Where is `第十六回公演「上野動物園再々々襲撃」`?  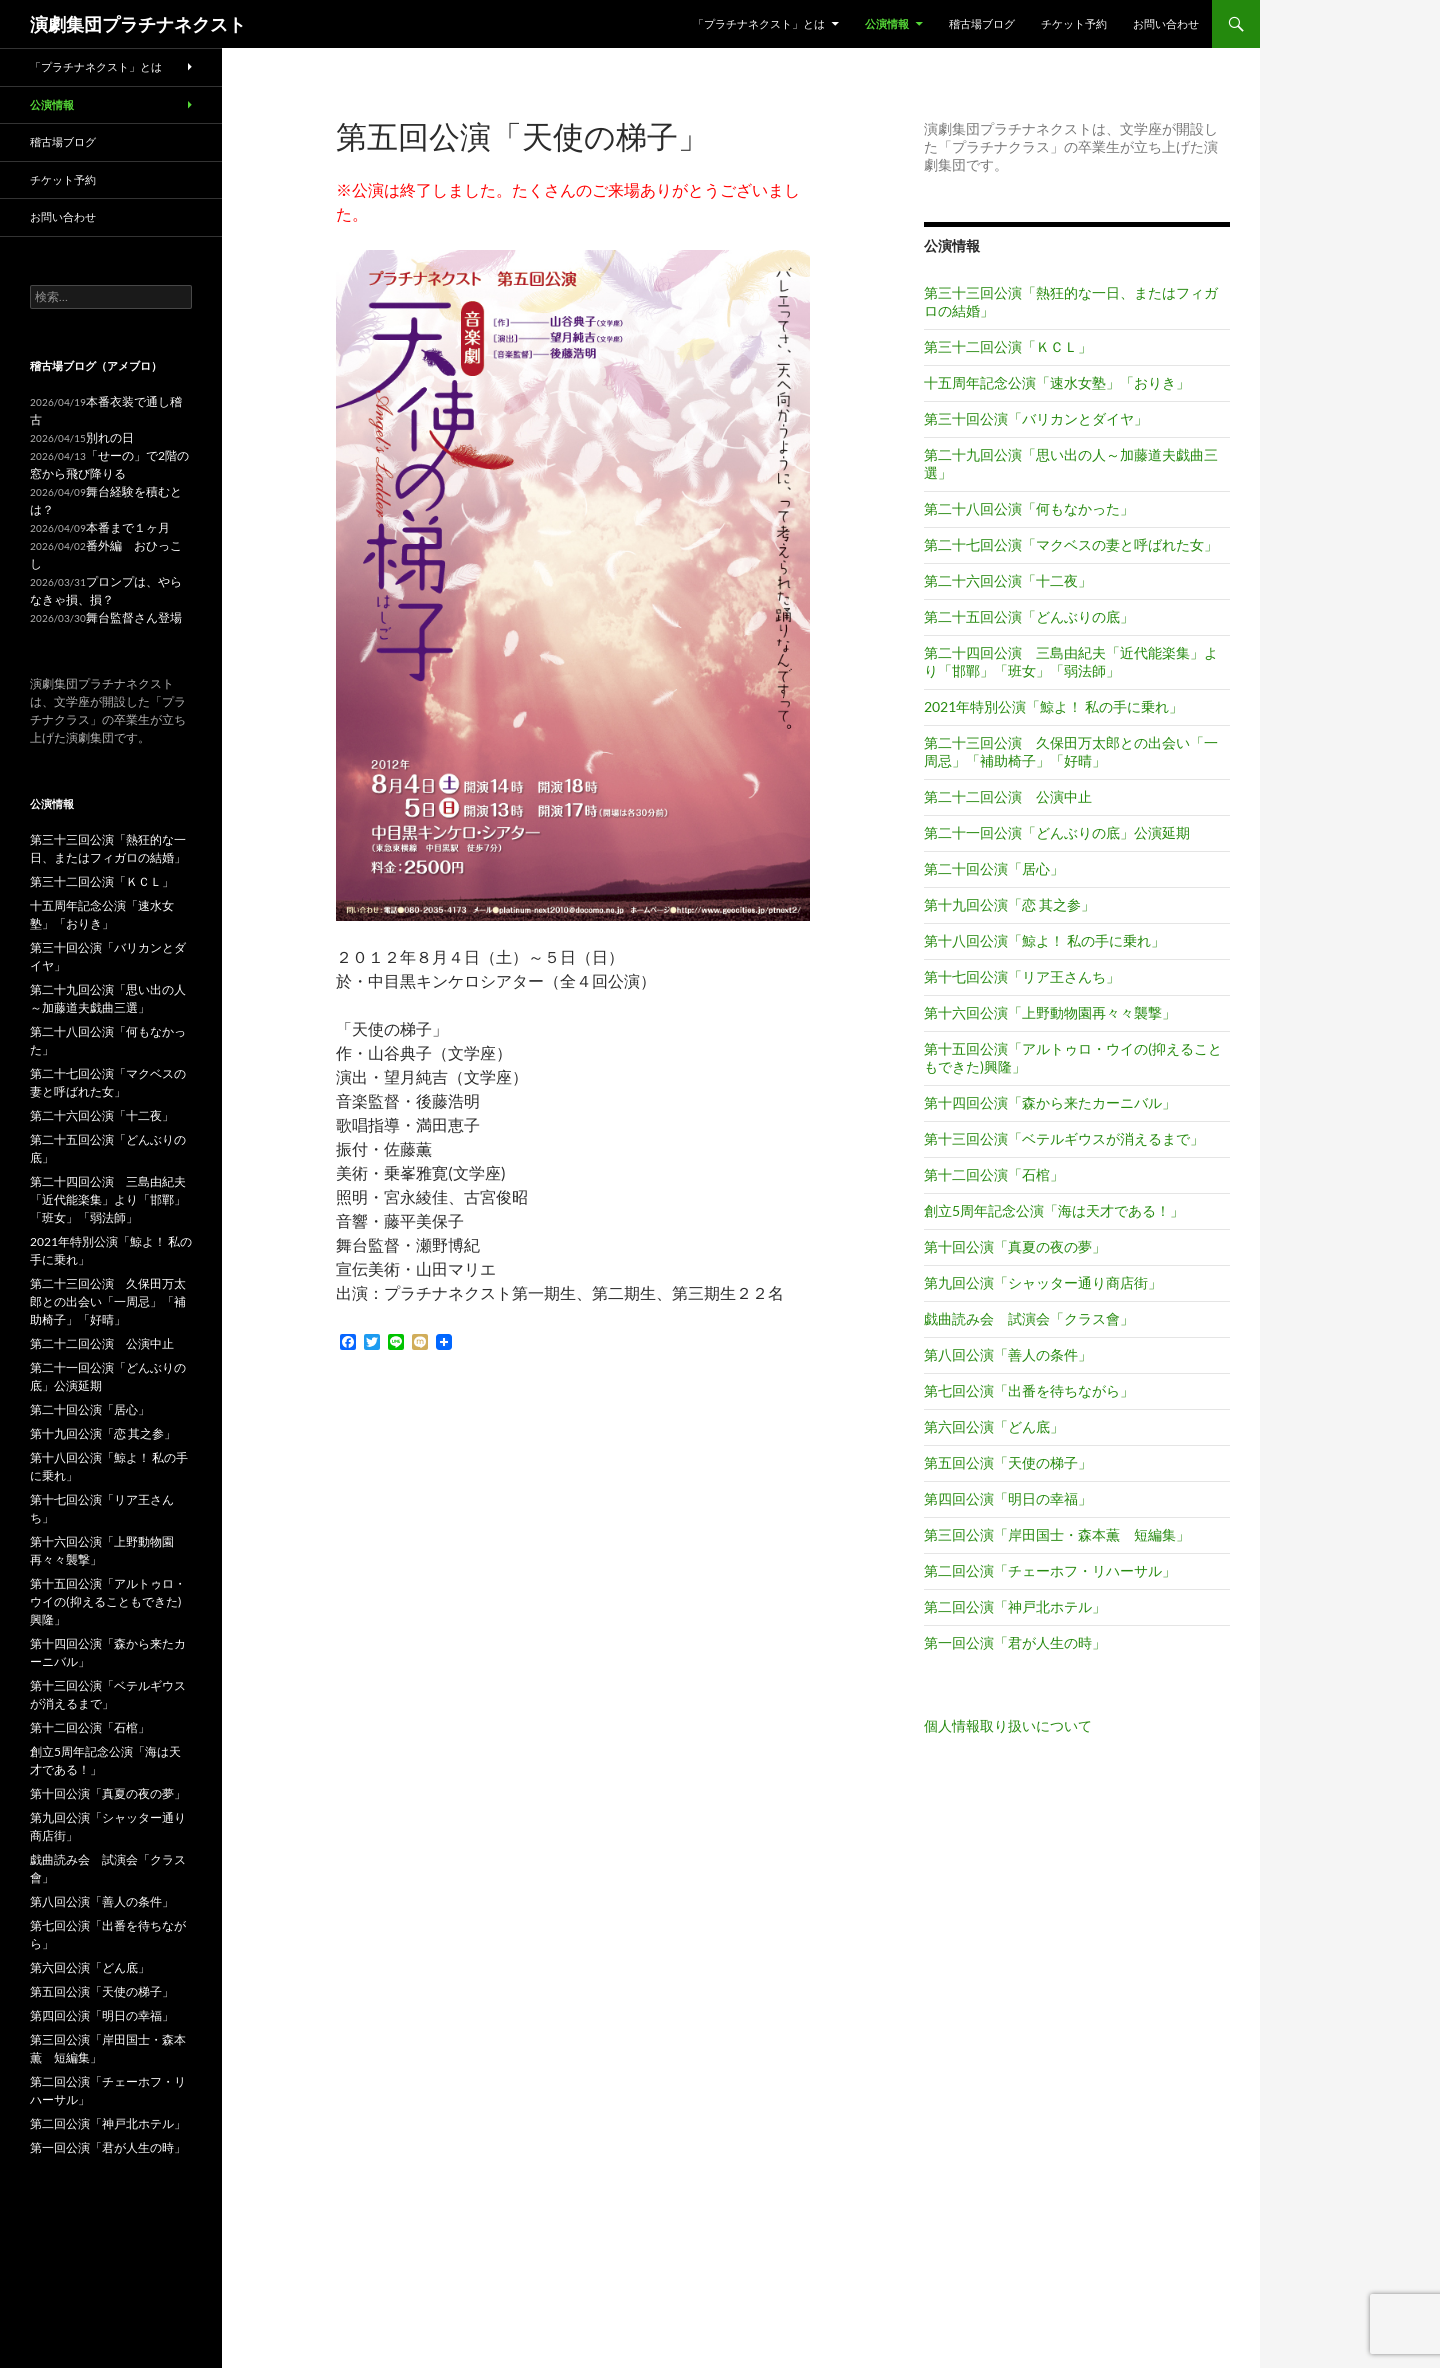
第十六回公演「上野動物園再々々襲撃」 is located at coordinates (1050, 1012).